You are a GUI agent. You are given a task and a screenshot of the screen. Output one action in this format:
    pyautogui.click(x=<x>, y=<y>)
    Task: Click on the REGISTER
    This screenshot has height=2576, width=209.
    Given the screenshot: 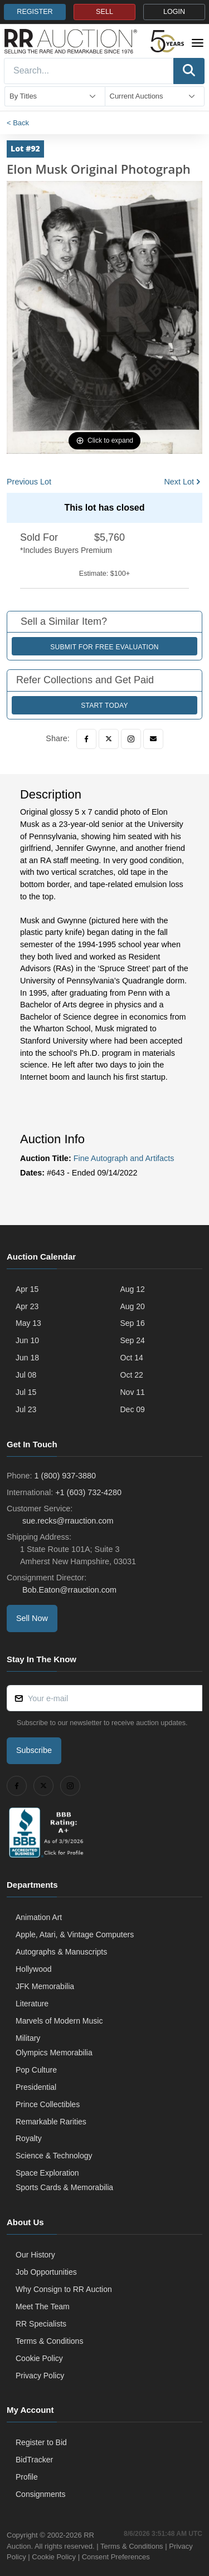 What is the action you would take?
    pyautogui.click(x=34, y=12)
    